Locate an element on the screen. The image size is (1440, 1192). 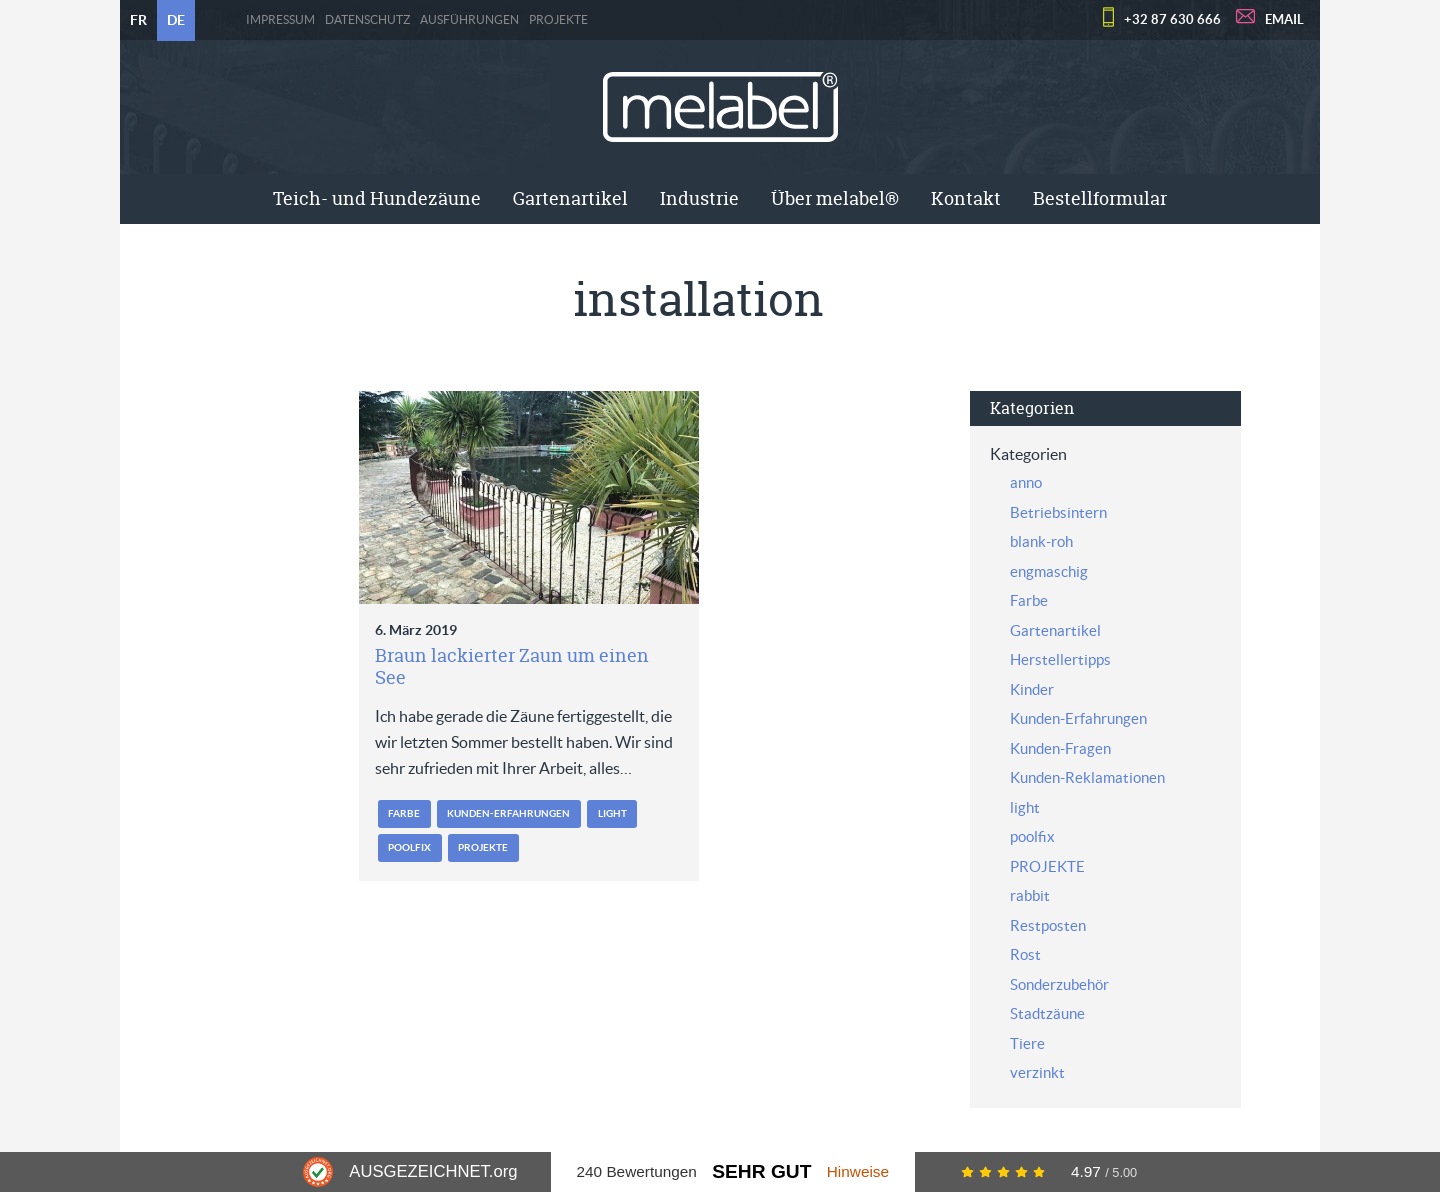
Herstellertipps is located at coordinates (1060, 659).